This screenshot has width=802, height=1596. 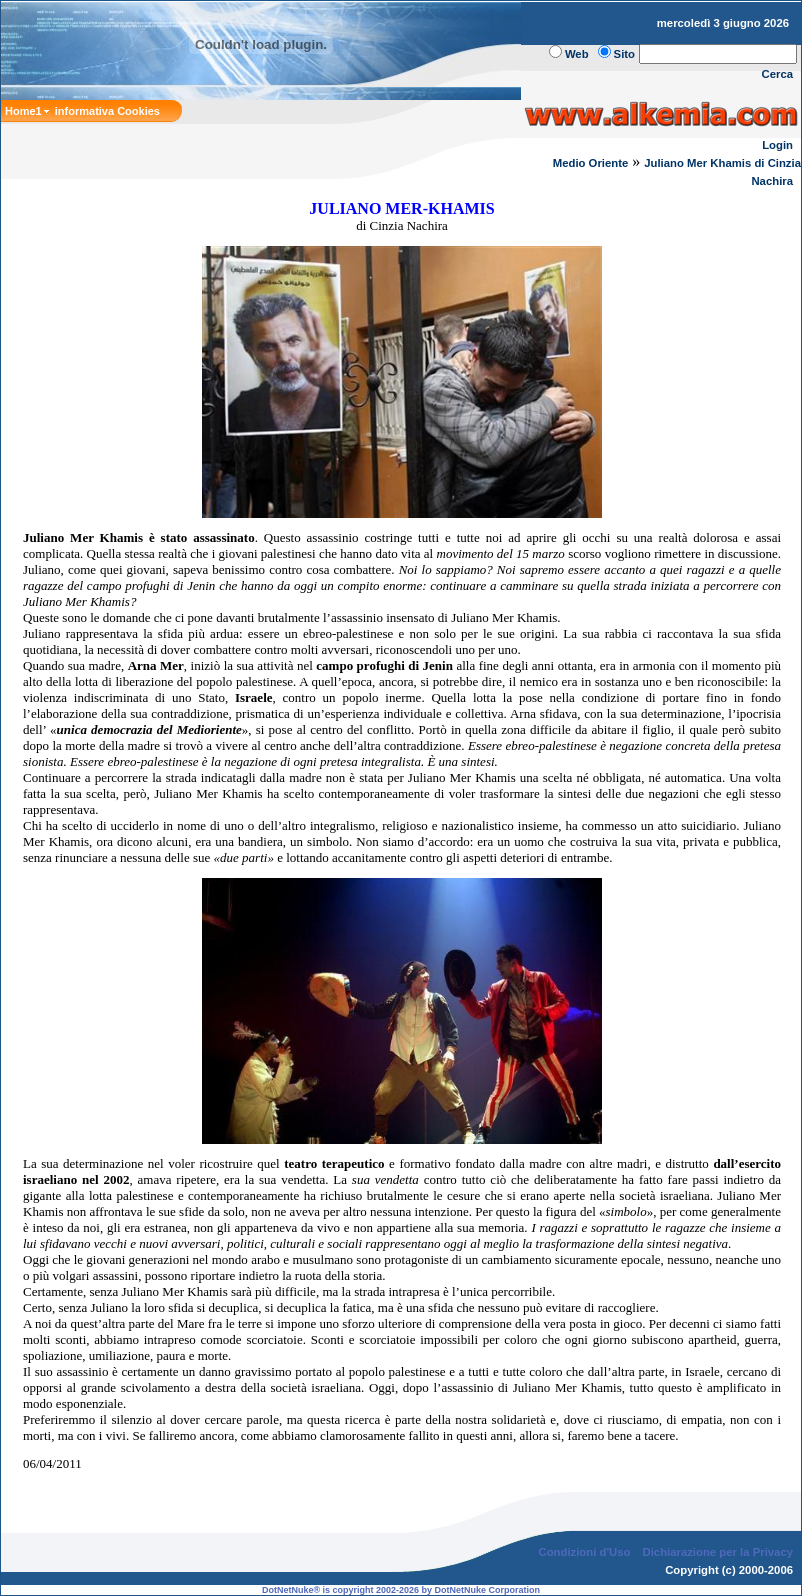 What do you see at coordinates (577, 54) in the screenshot?
I see `Web` at bounding box center [577, 54].